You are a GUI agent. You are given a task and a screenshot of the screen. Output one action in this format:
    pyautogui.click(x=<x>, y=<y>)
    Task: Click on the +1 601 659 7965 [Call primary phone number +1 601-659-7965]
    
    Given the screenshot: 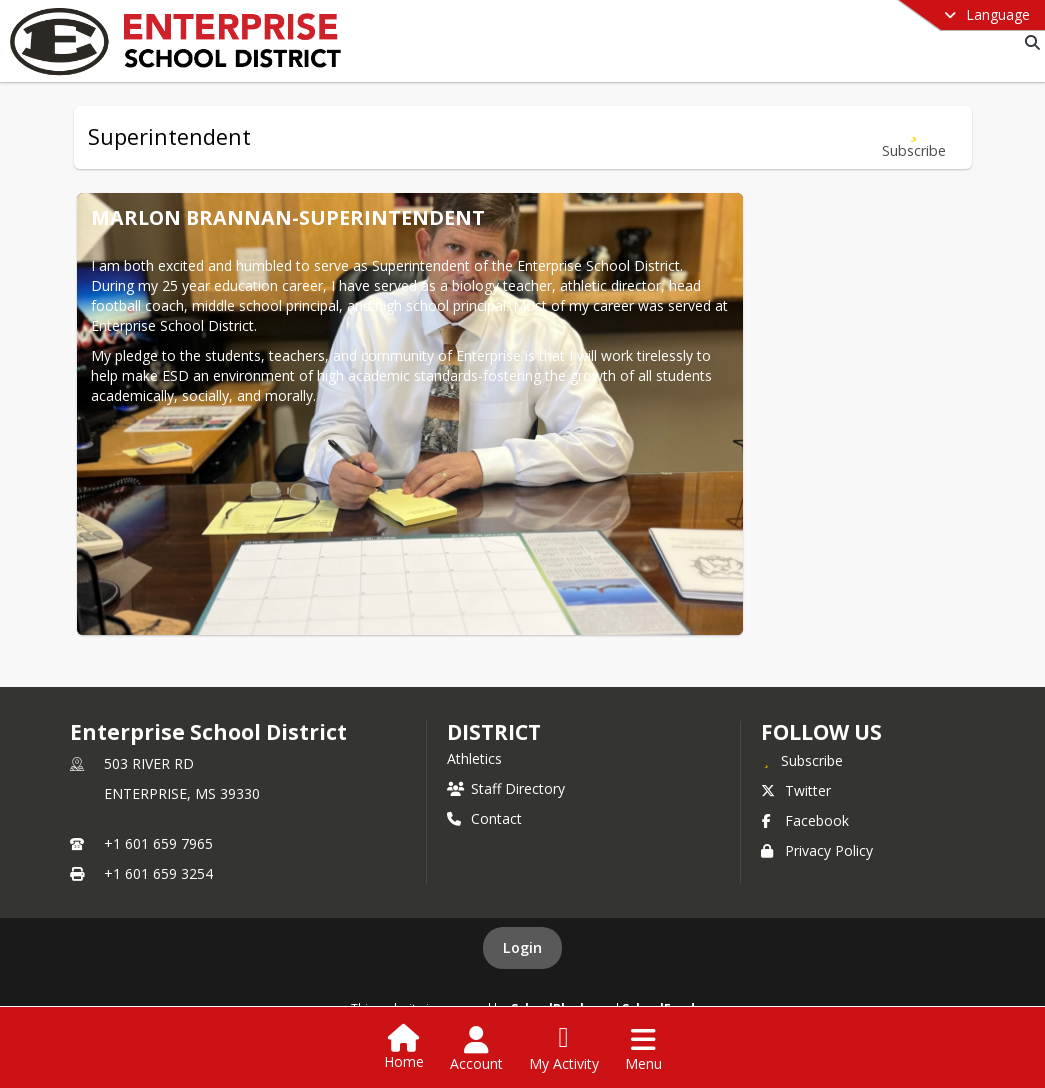 What is the action you would take?
    pyautogui.click(x=158, y=843)
    